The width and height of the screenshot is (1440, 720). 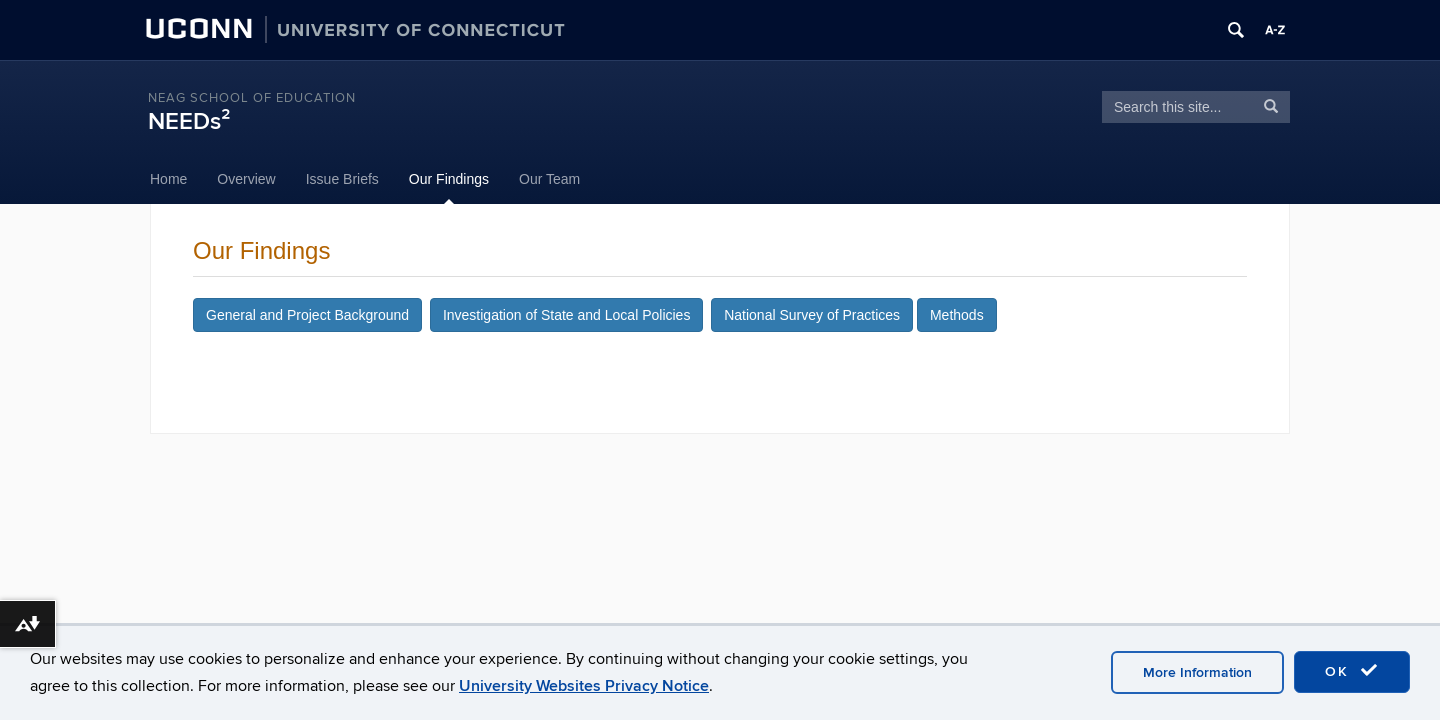 What do you see at coordinates (168, 179) in the screenshot?
I see `Home` at bounding box center [168, 179].